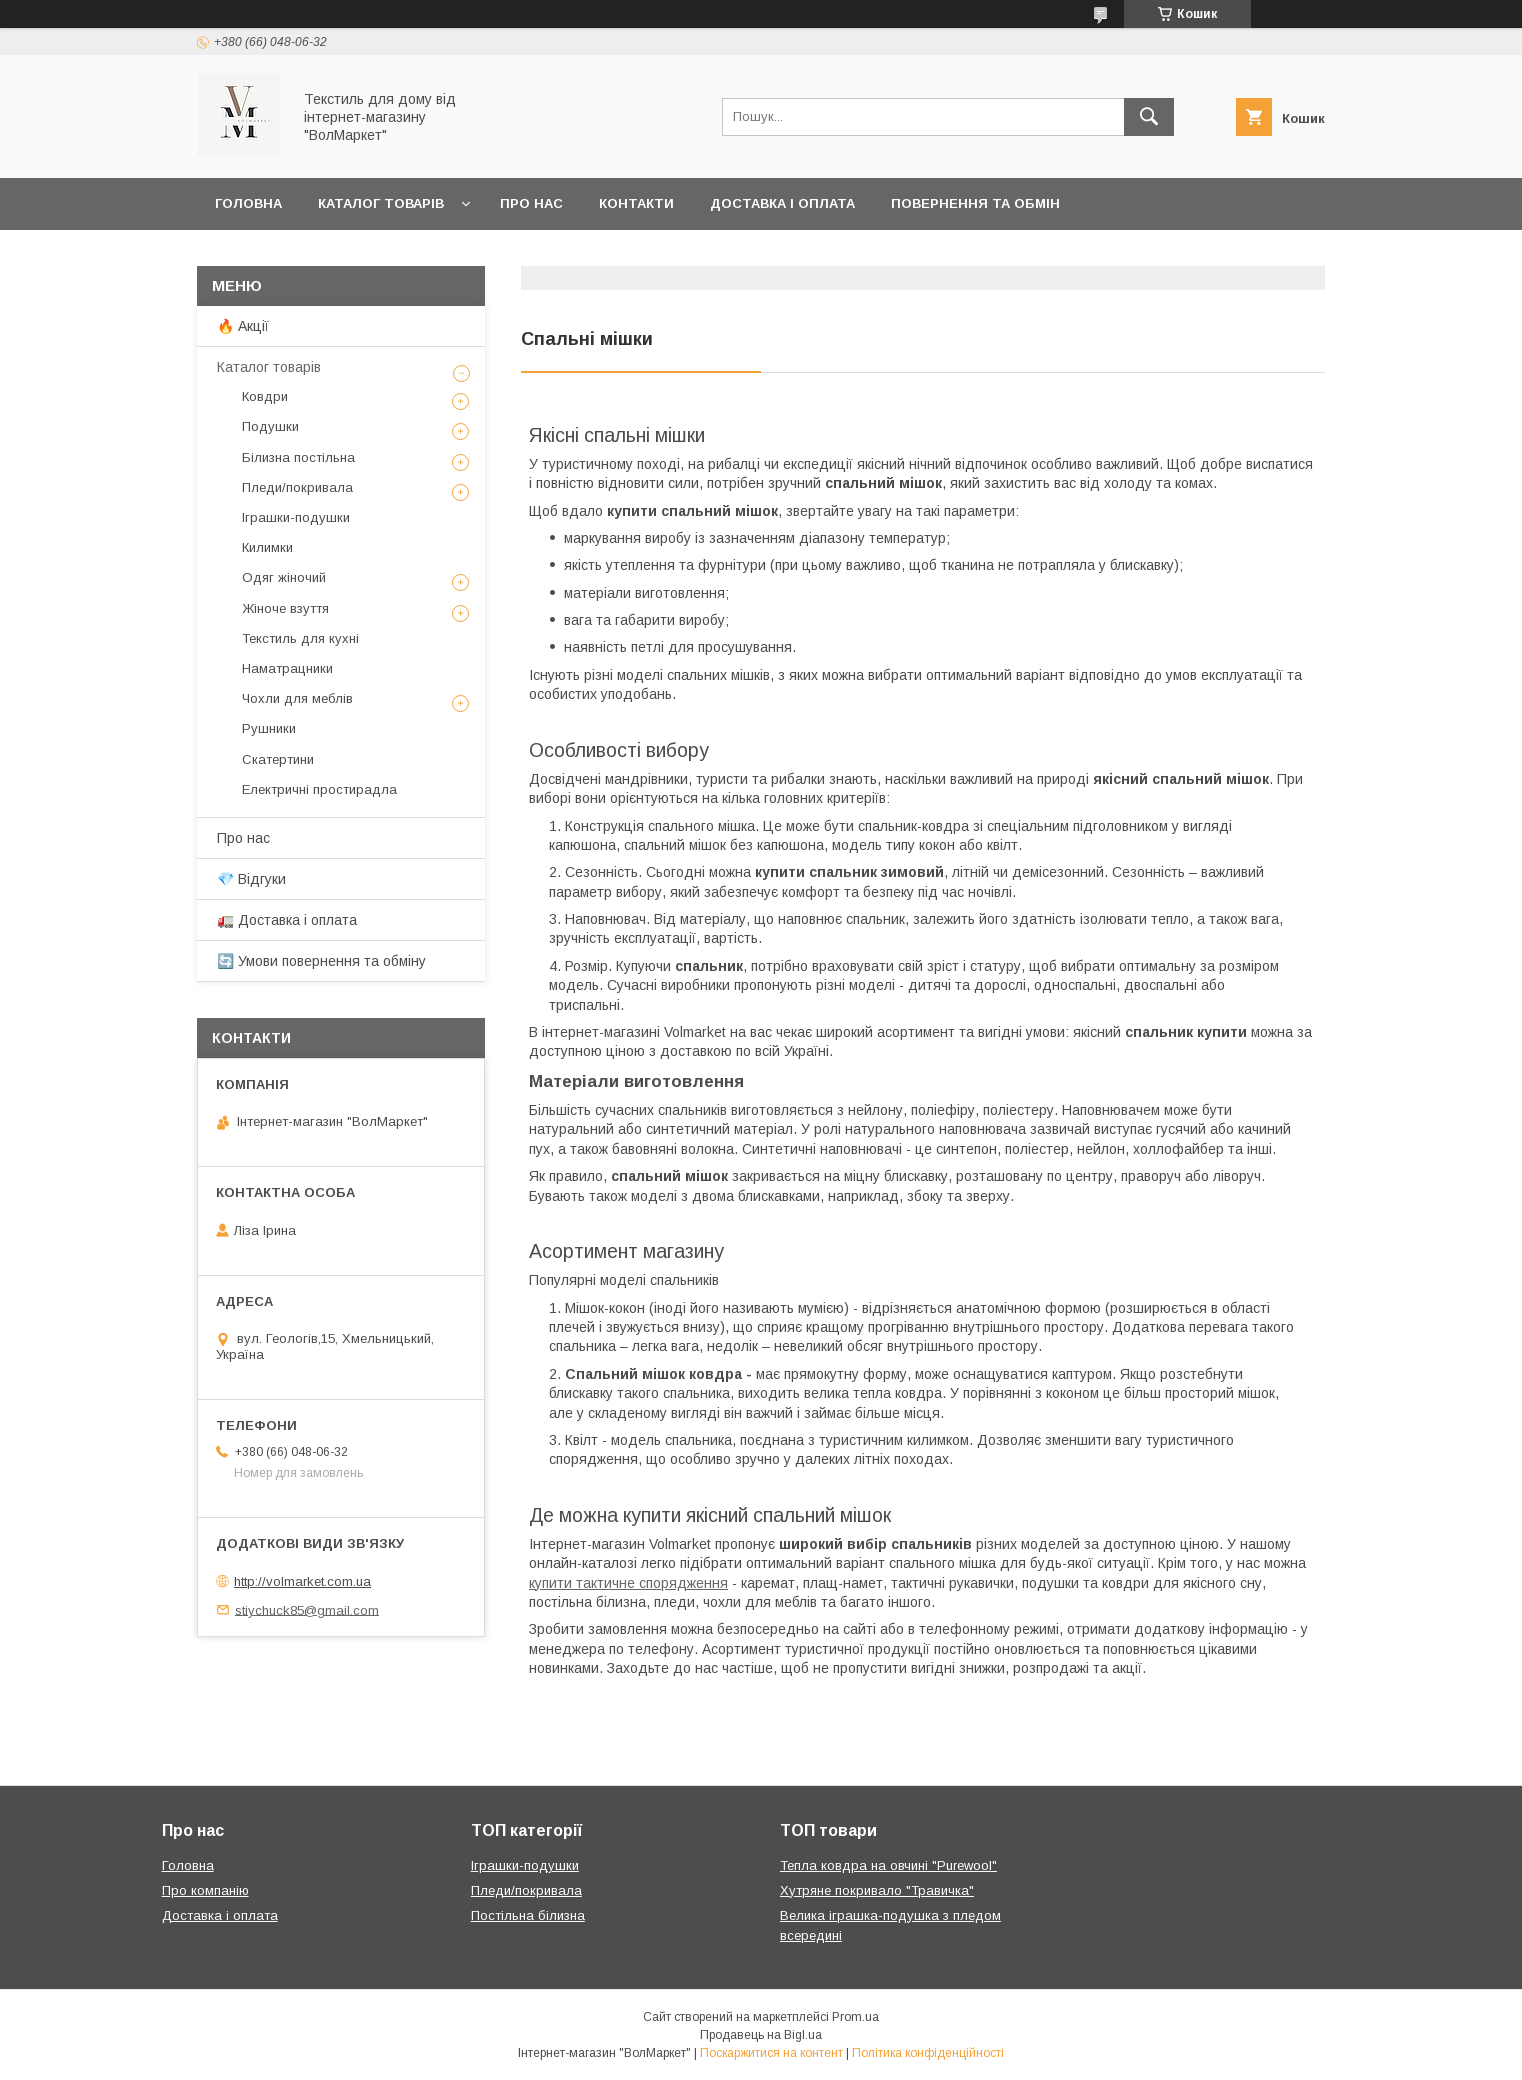 The height and width of the screenshot is (2080, 1522). Describe the element at coordinates (298, 457) in the screenshot. I see `Білизна постільна` at that location.